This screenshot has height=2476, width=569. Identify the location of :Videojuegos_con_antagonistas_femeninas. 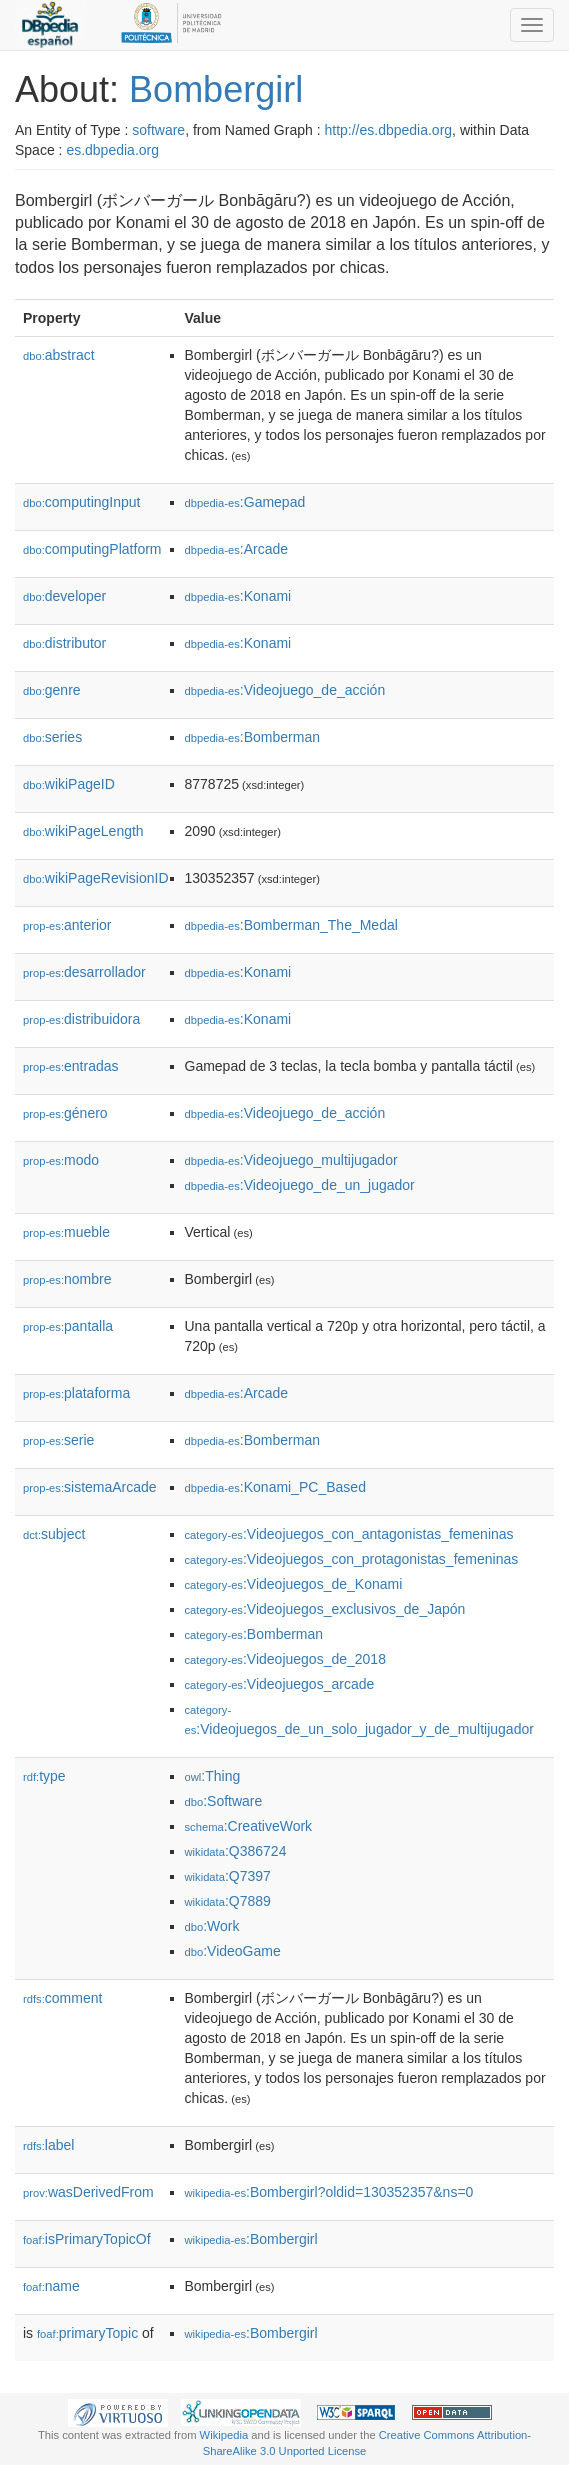
(349, 1534).